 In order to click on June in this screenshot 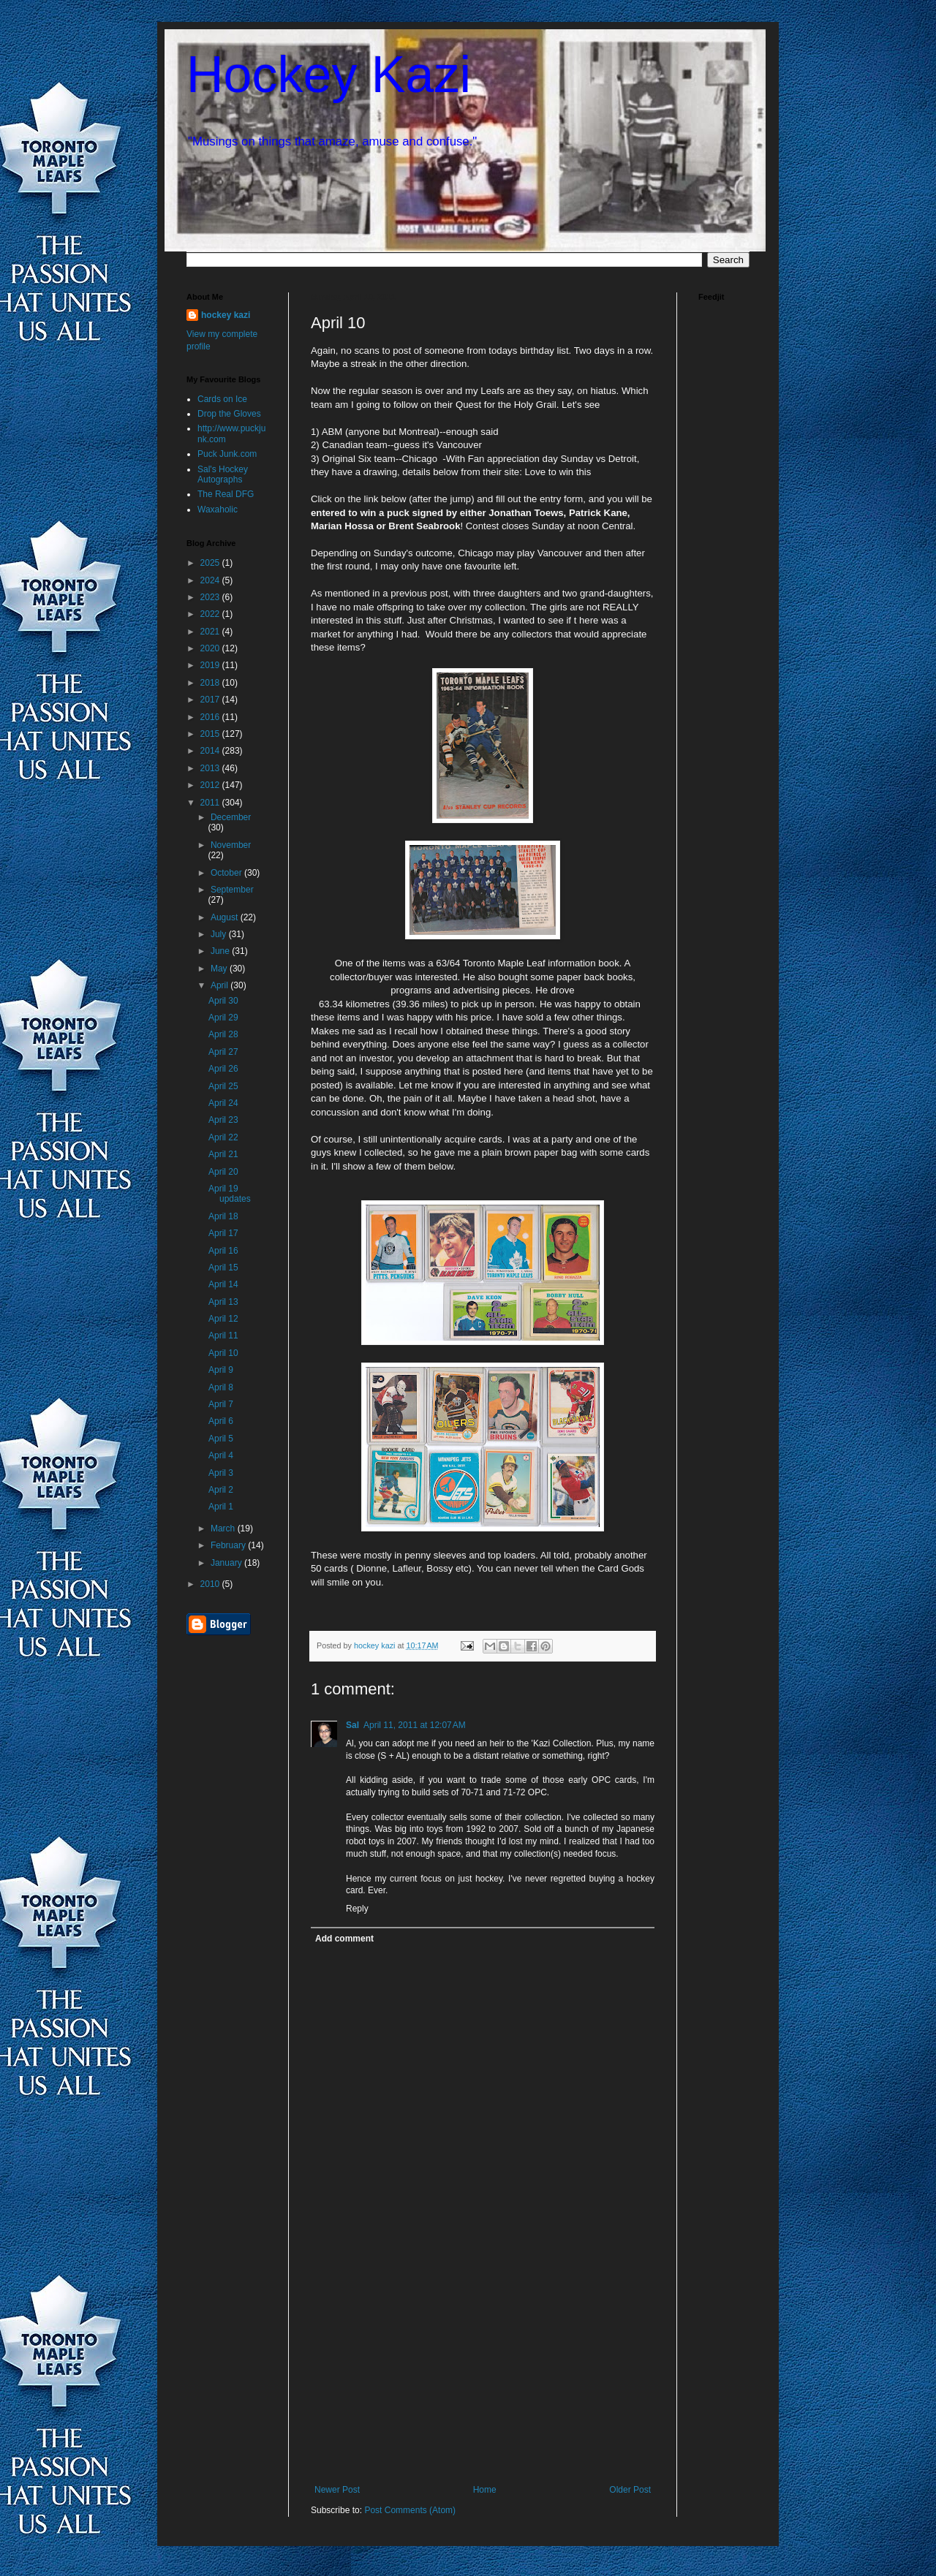, I will do `click(221, 951)`.